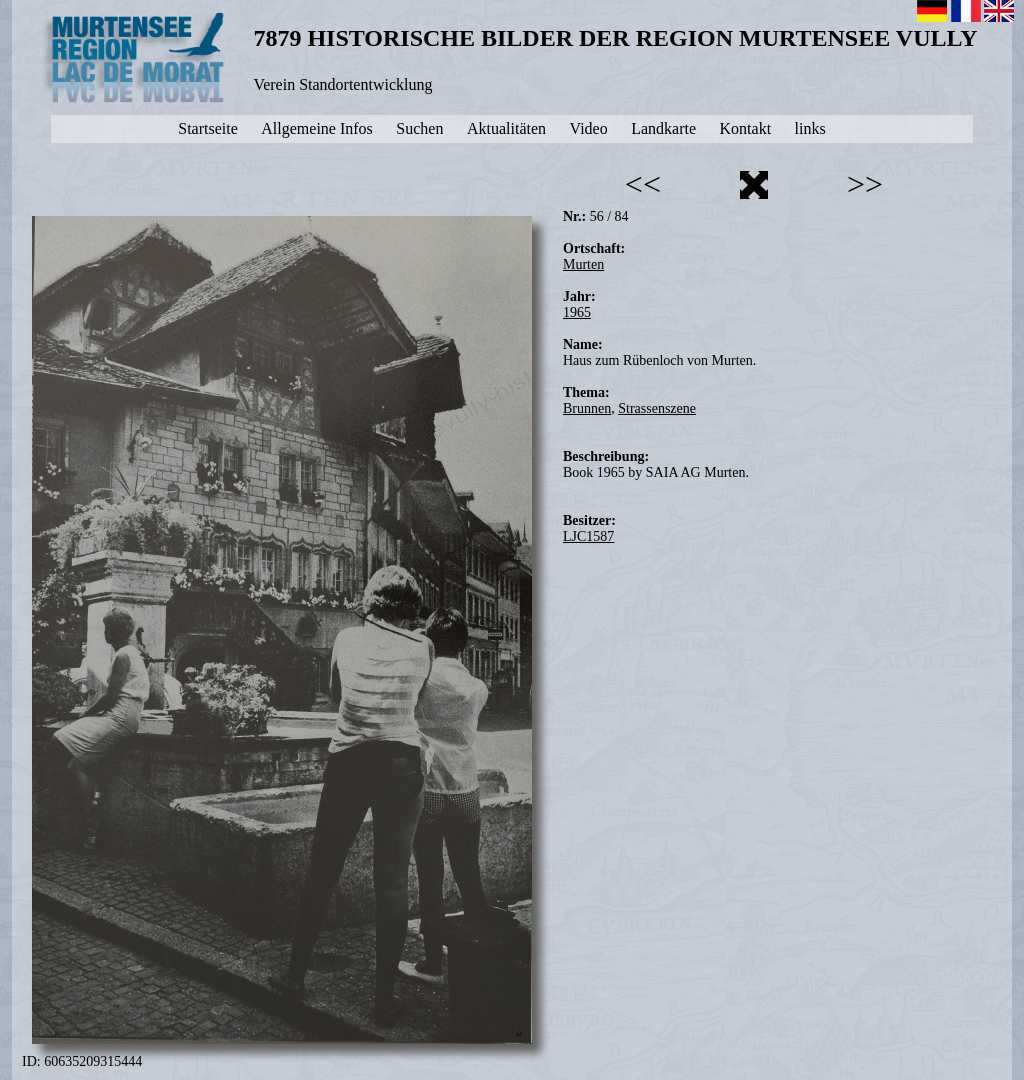 This screenshot has width=1024, height=1080. What do you see at coordinates (643, 184) in the screenshot?
I see `<<` at bounding box center [643, 184].